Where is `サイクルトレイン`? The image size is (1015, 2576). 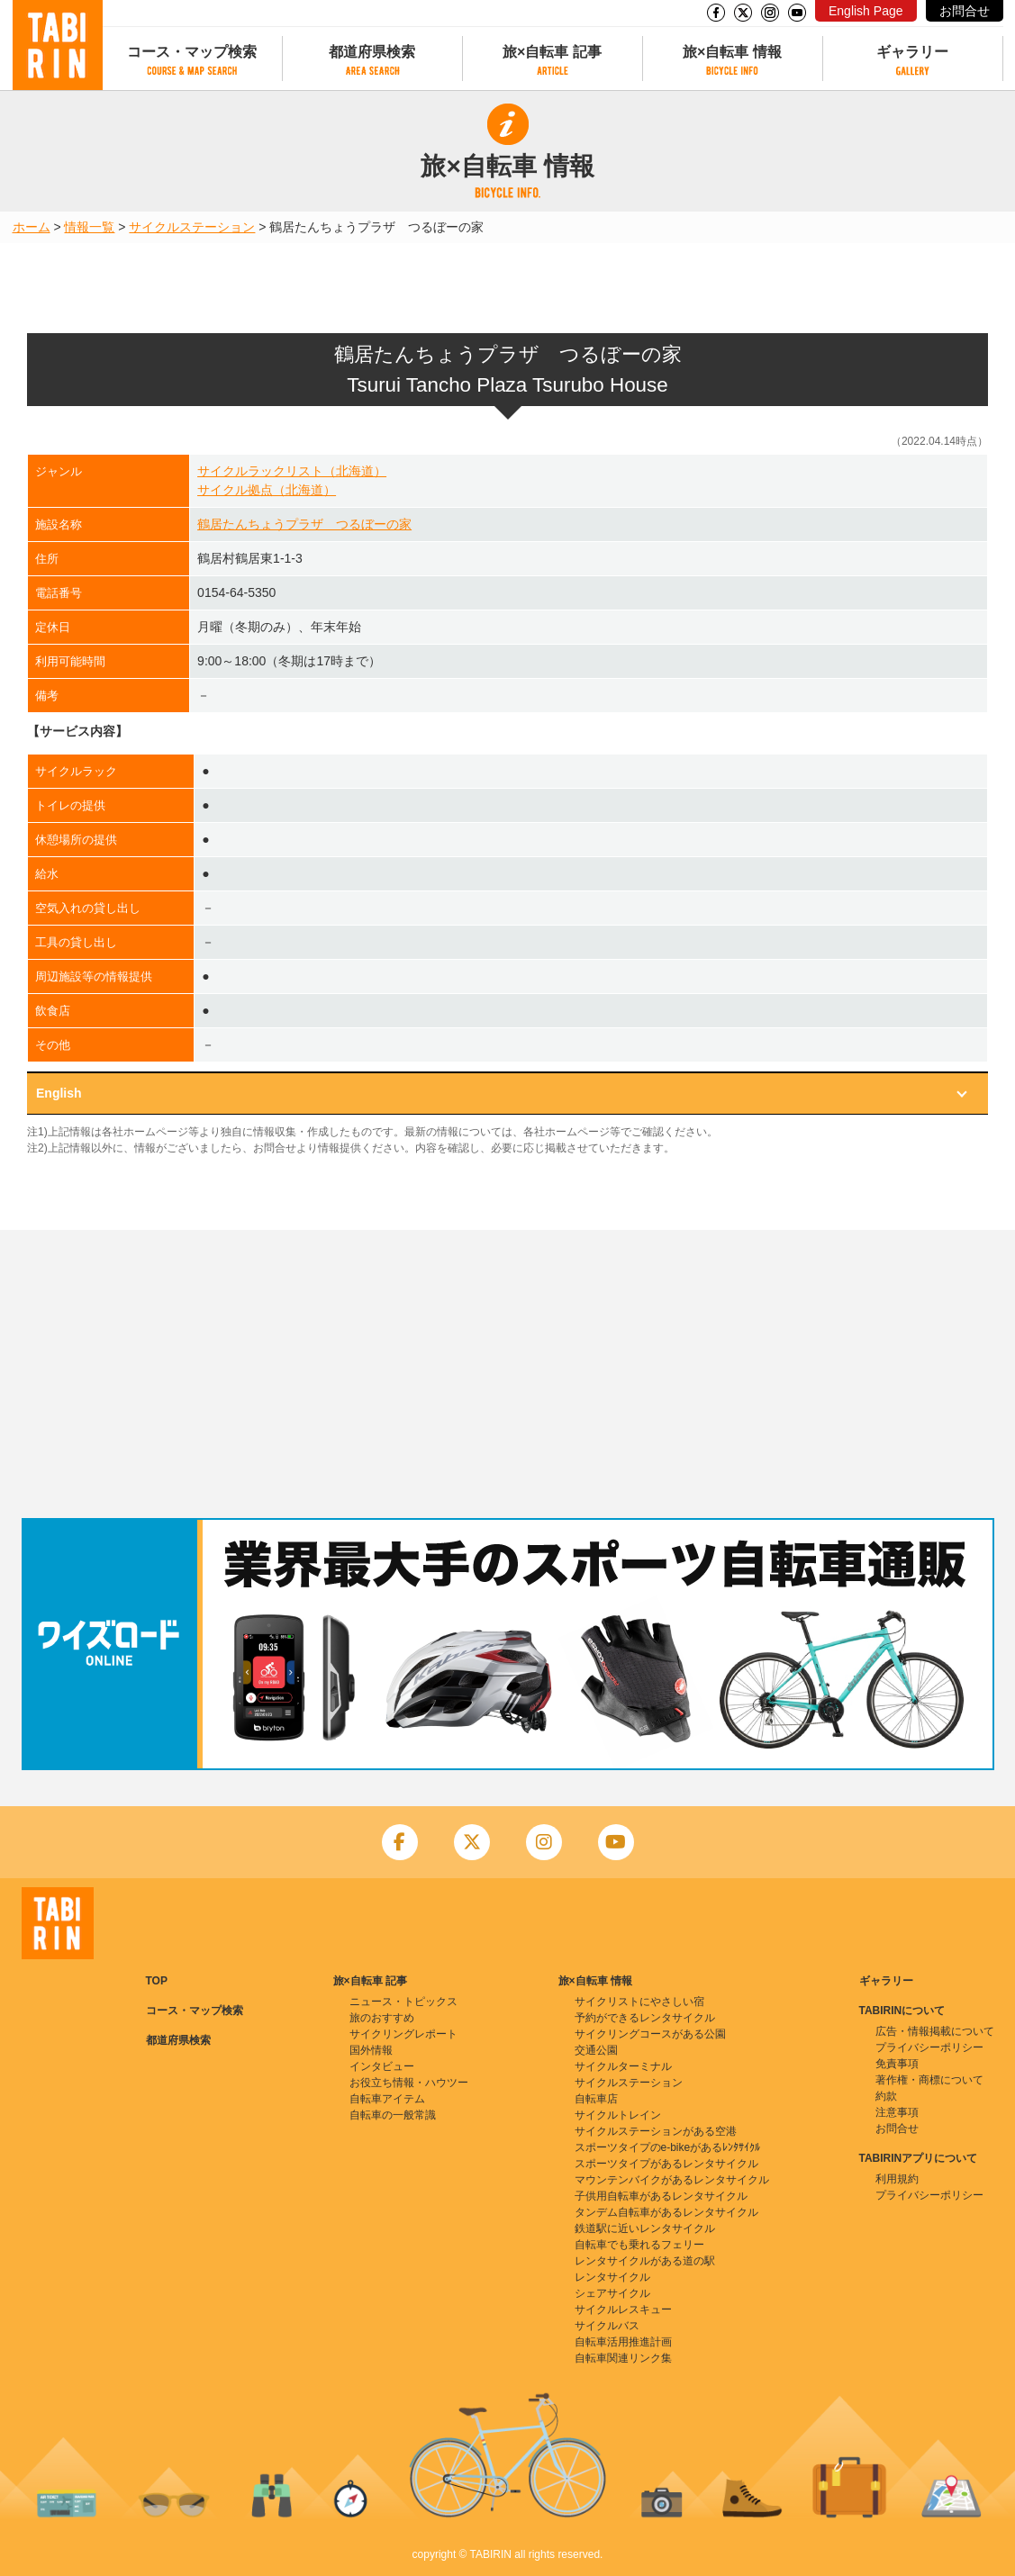 サイクルトレイン is located at coordinates (618, 2115).